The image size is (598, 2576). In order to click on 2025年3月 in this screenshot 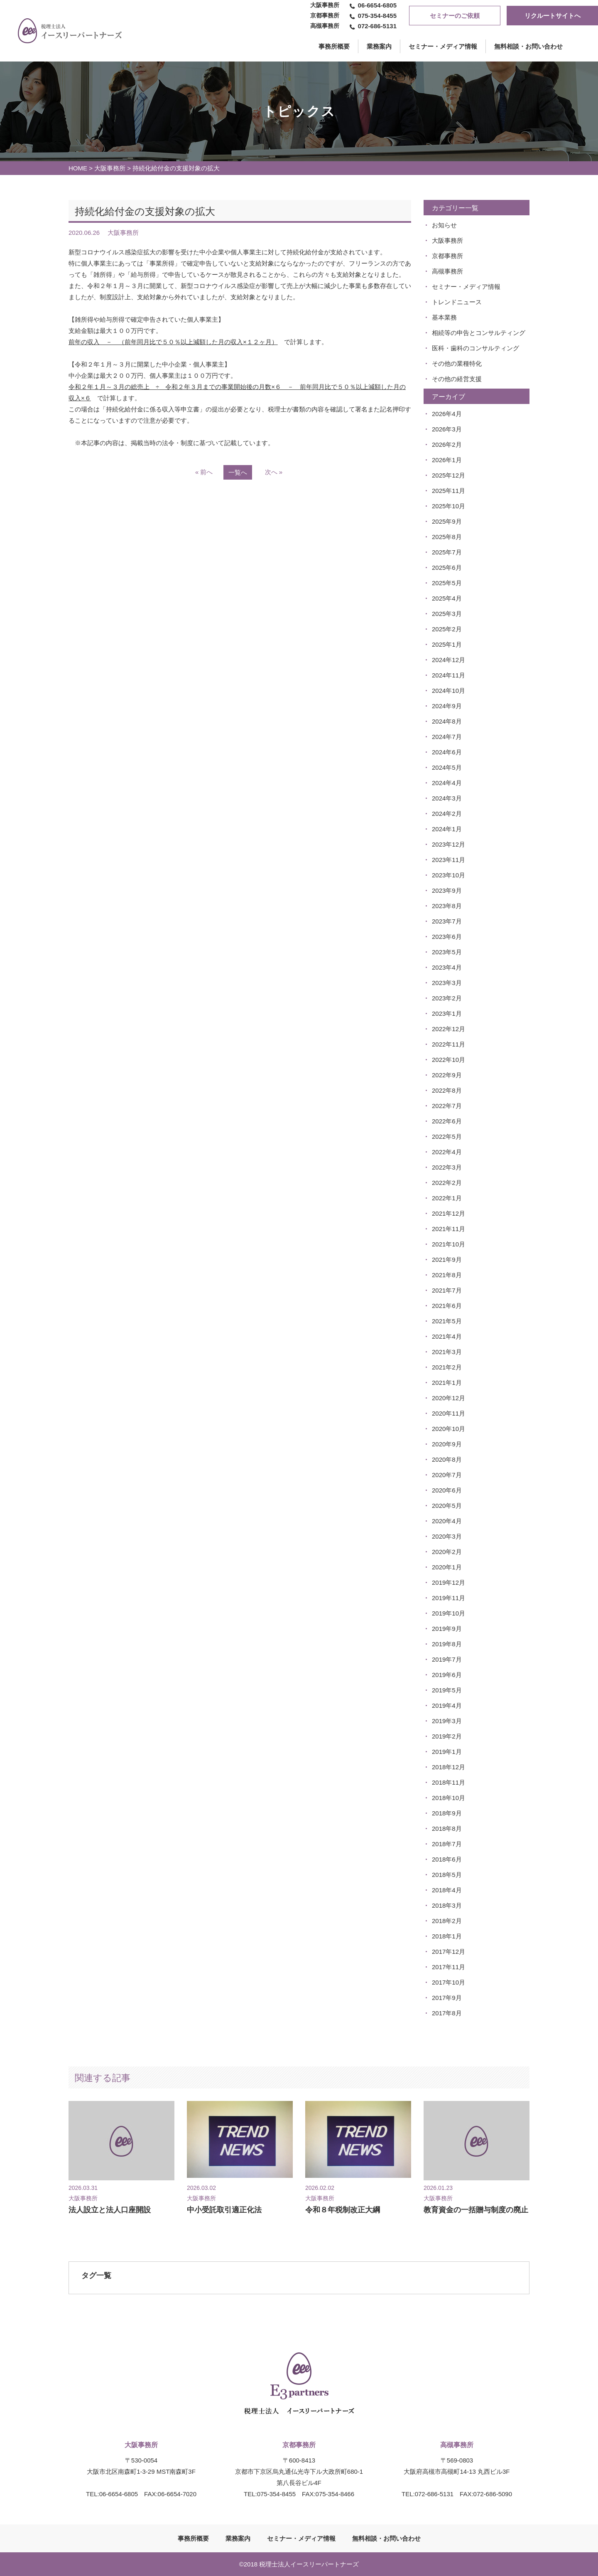, I will do `click(447, 613)`.